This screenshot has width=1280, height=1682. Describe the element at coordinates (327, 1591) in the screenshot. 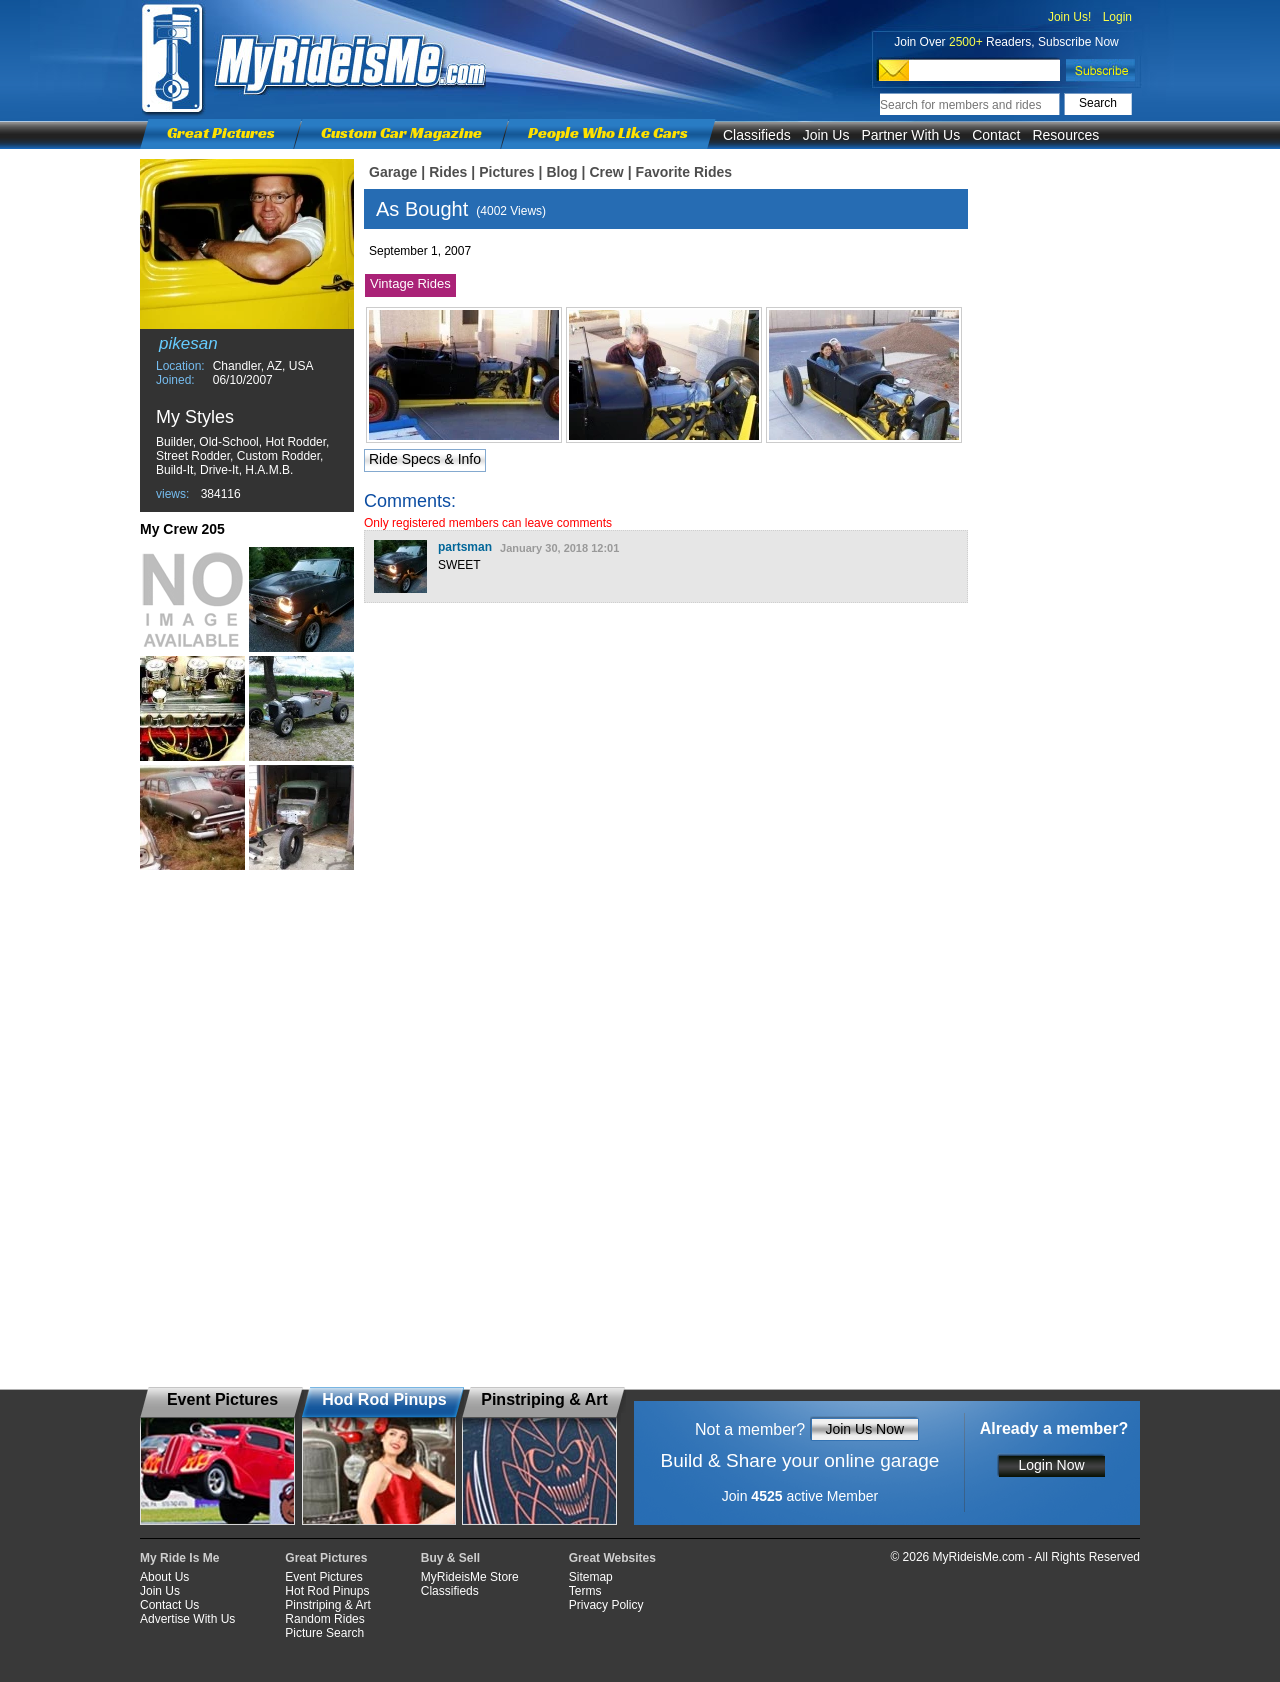

I see `Hot Rod Pinups` at that location.